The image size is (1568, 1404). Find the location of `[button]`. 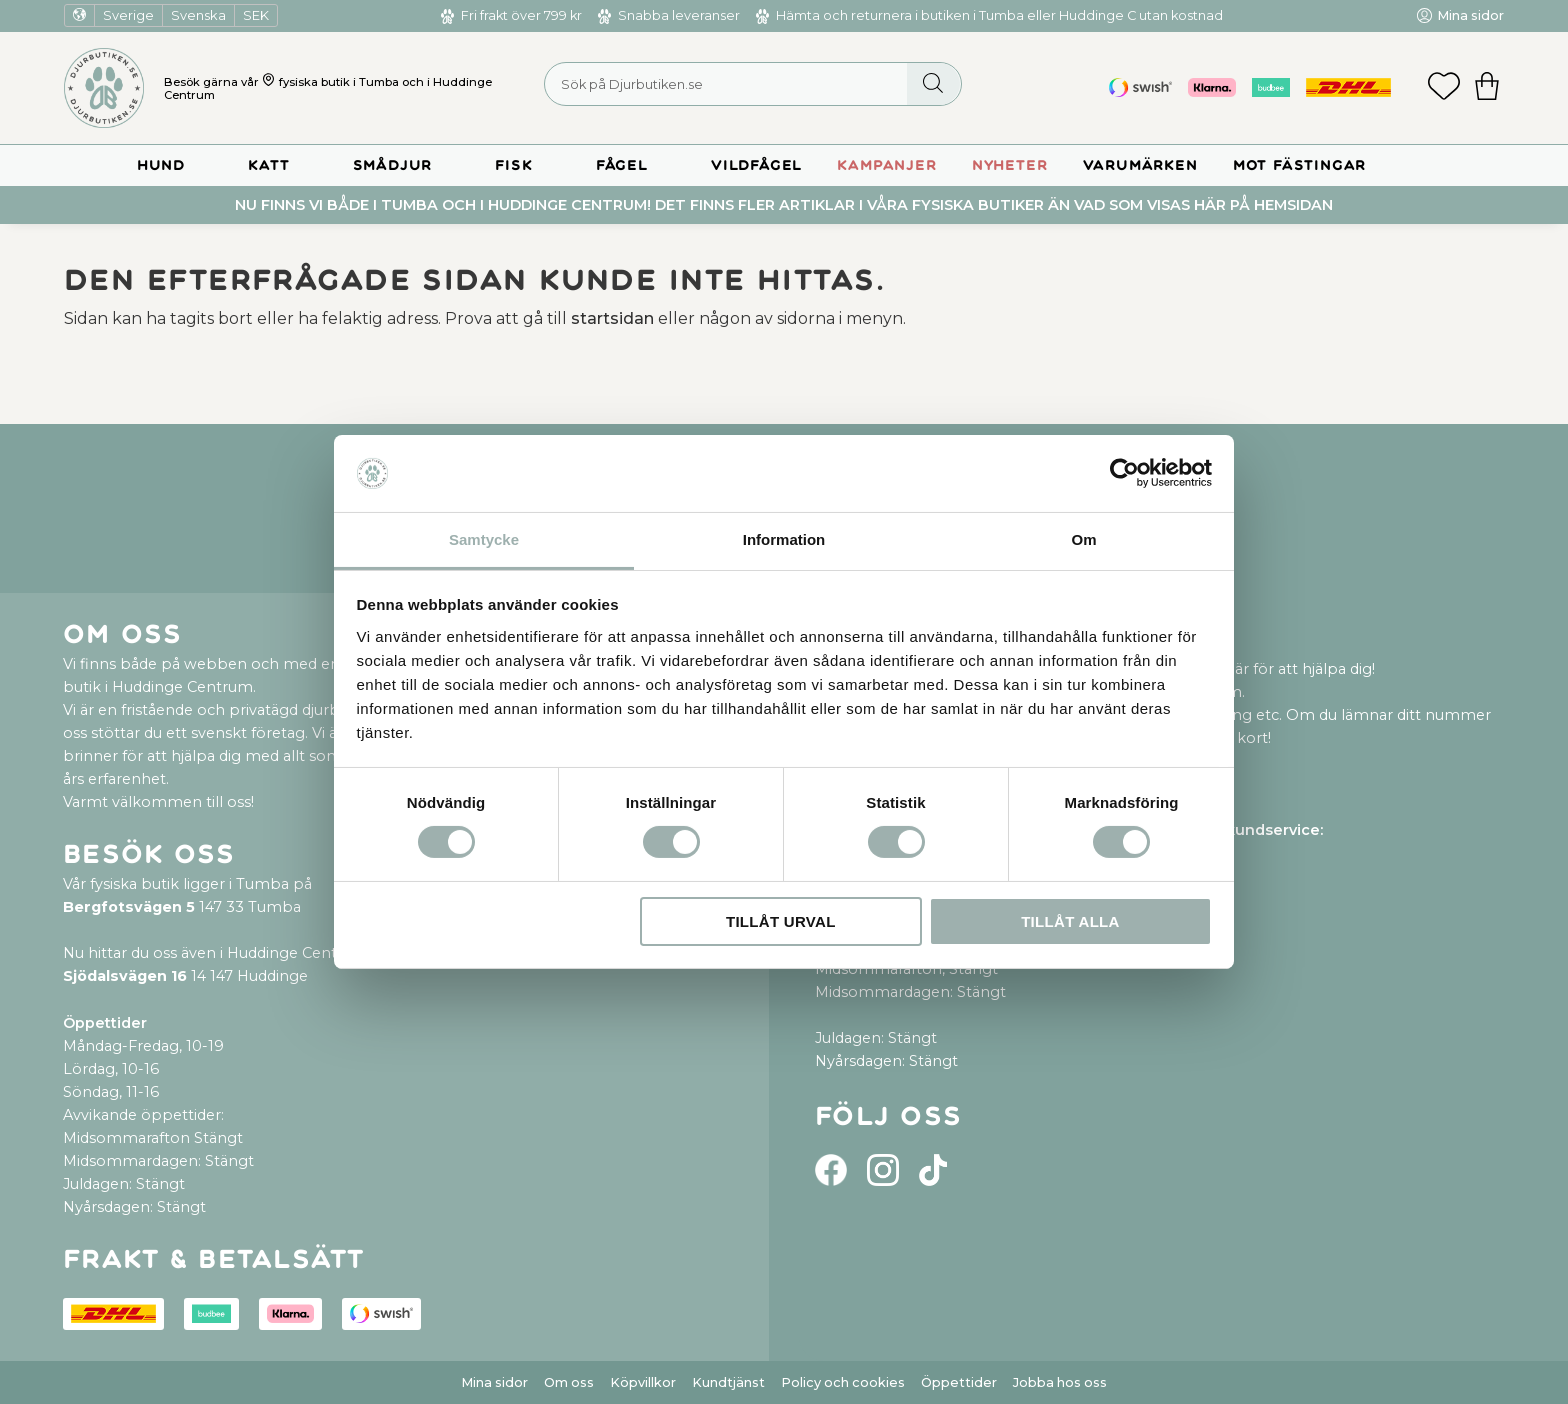

[button] is located at coordinates (1444, 88).